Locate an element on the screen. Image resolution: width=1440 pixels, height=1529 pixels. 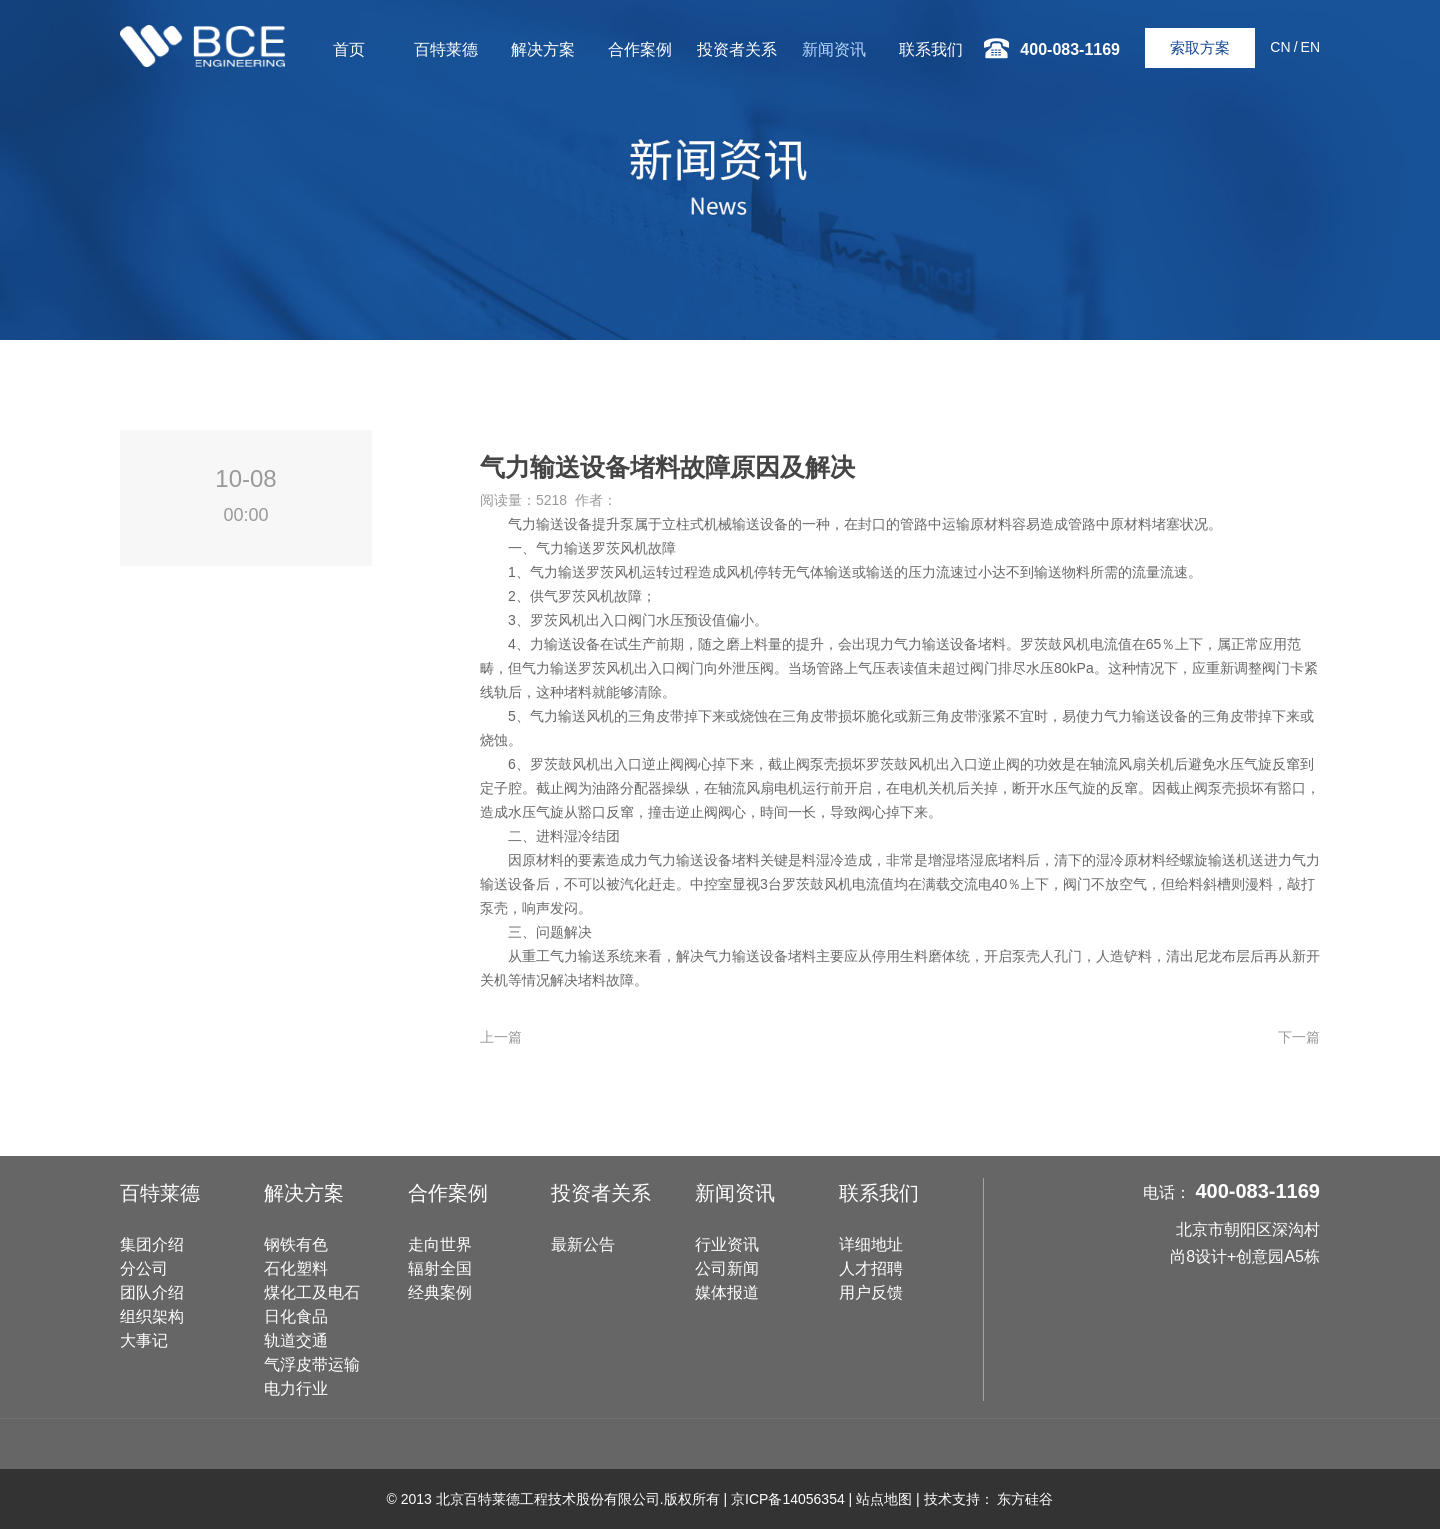
投资者关系 is located at coordinates (737, 49).